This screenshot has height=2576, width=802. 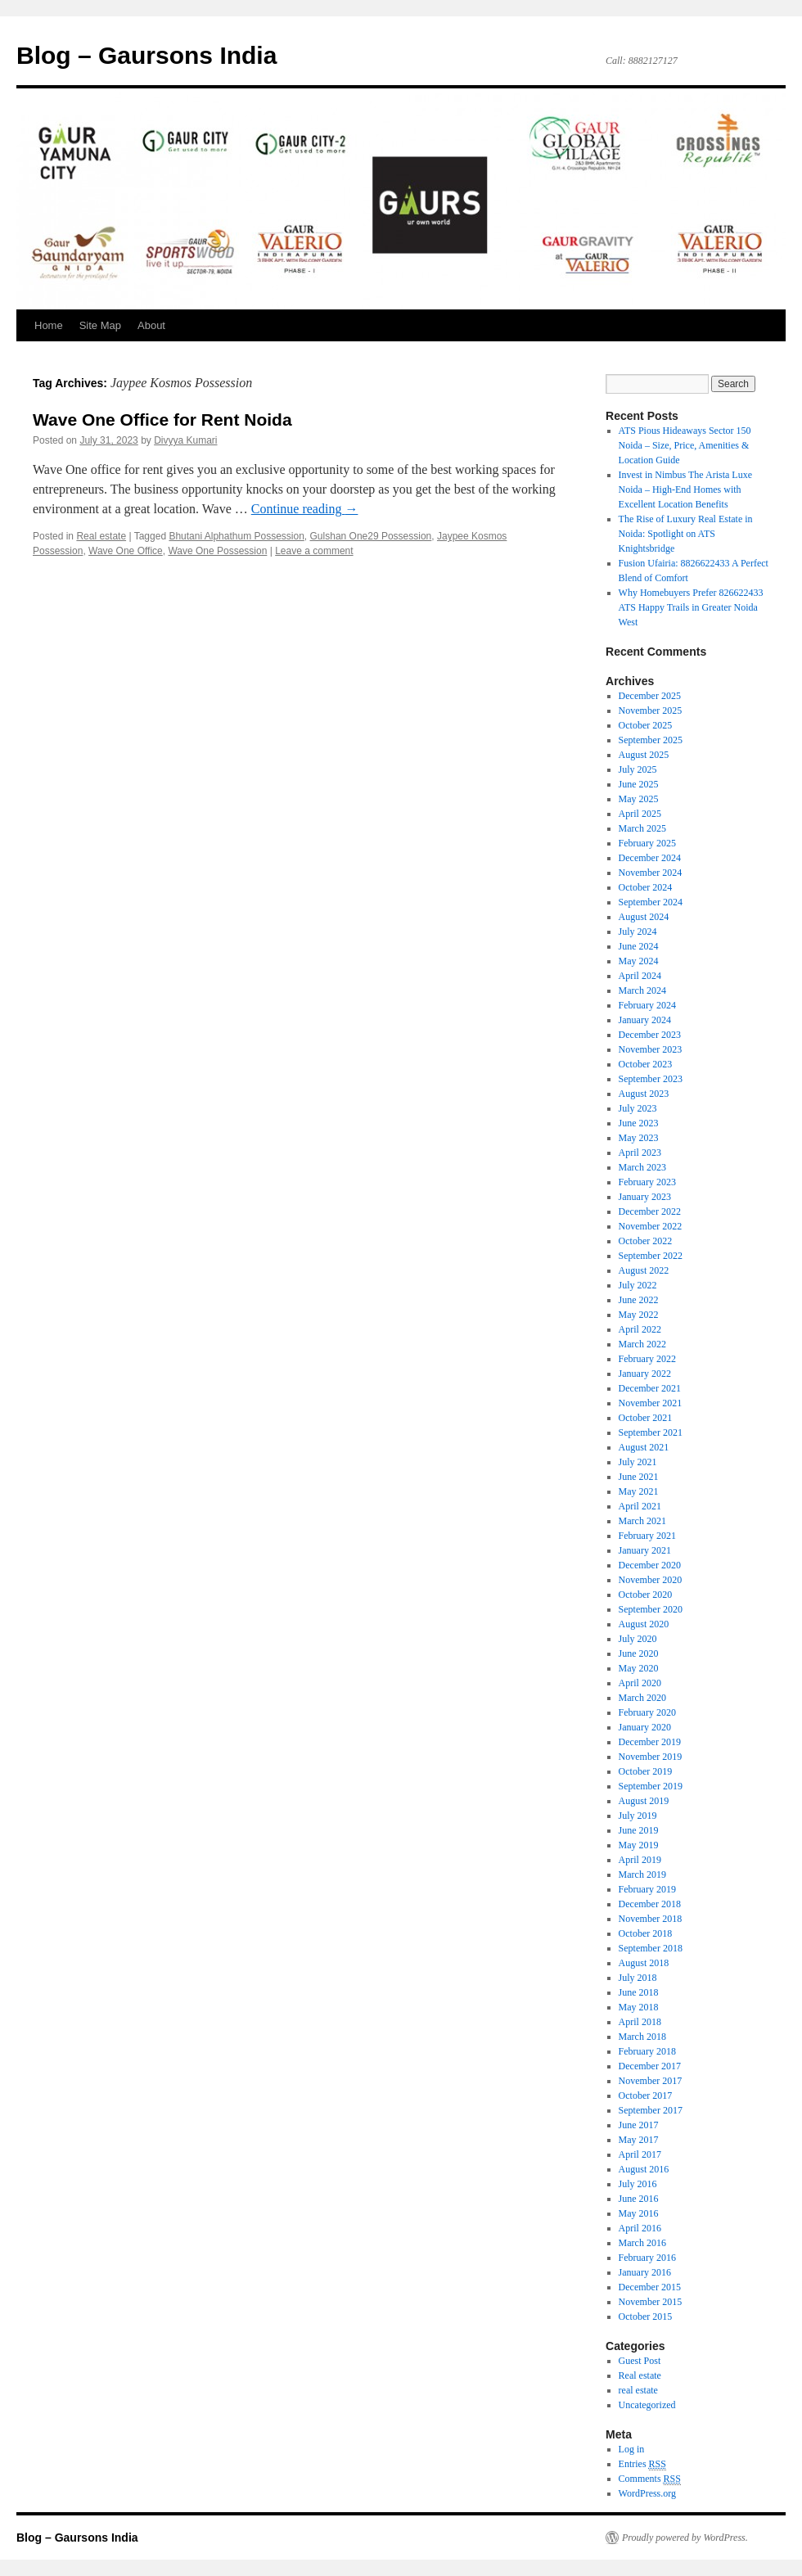 I want to click on March 2016, so click(x=642, y=2243).